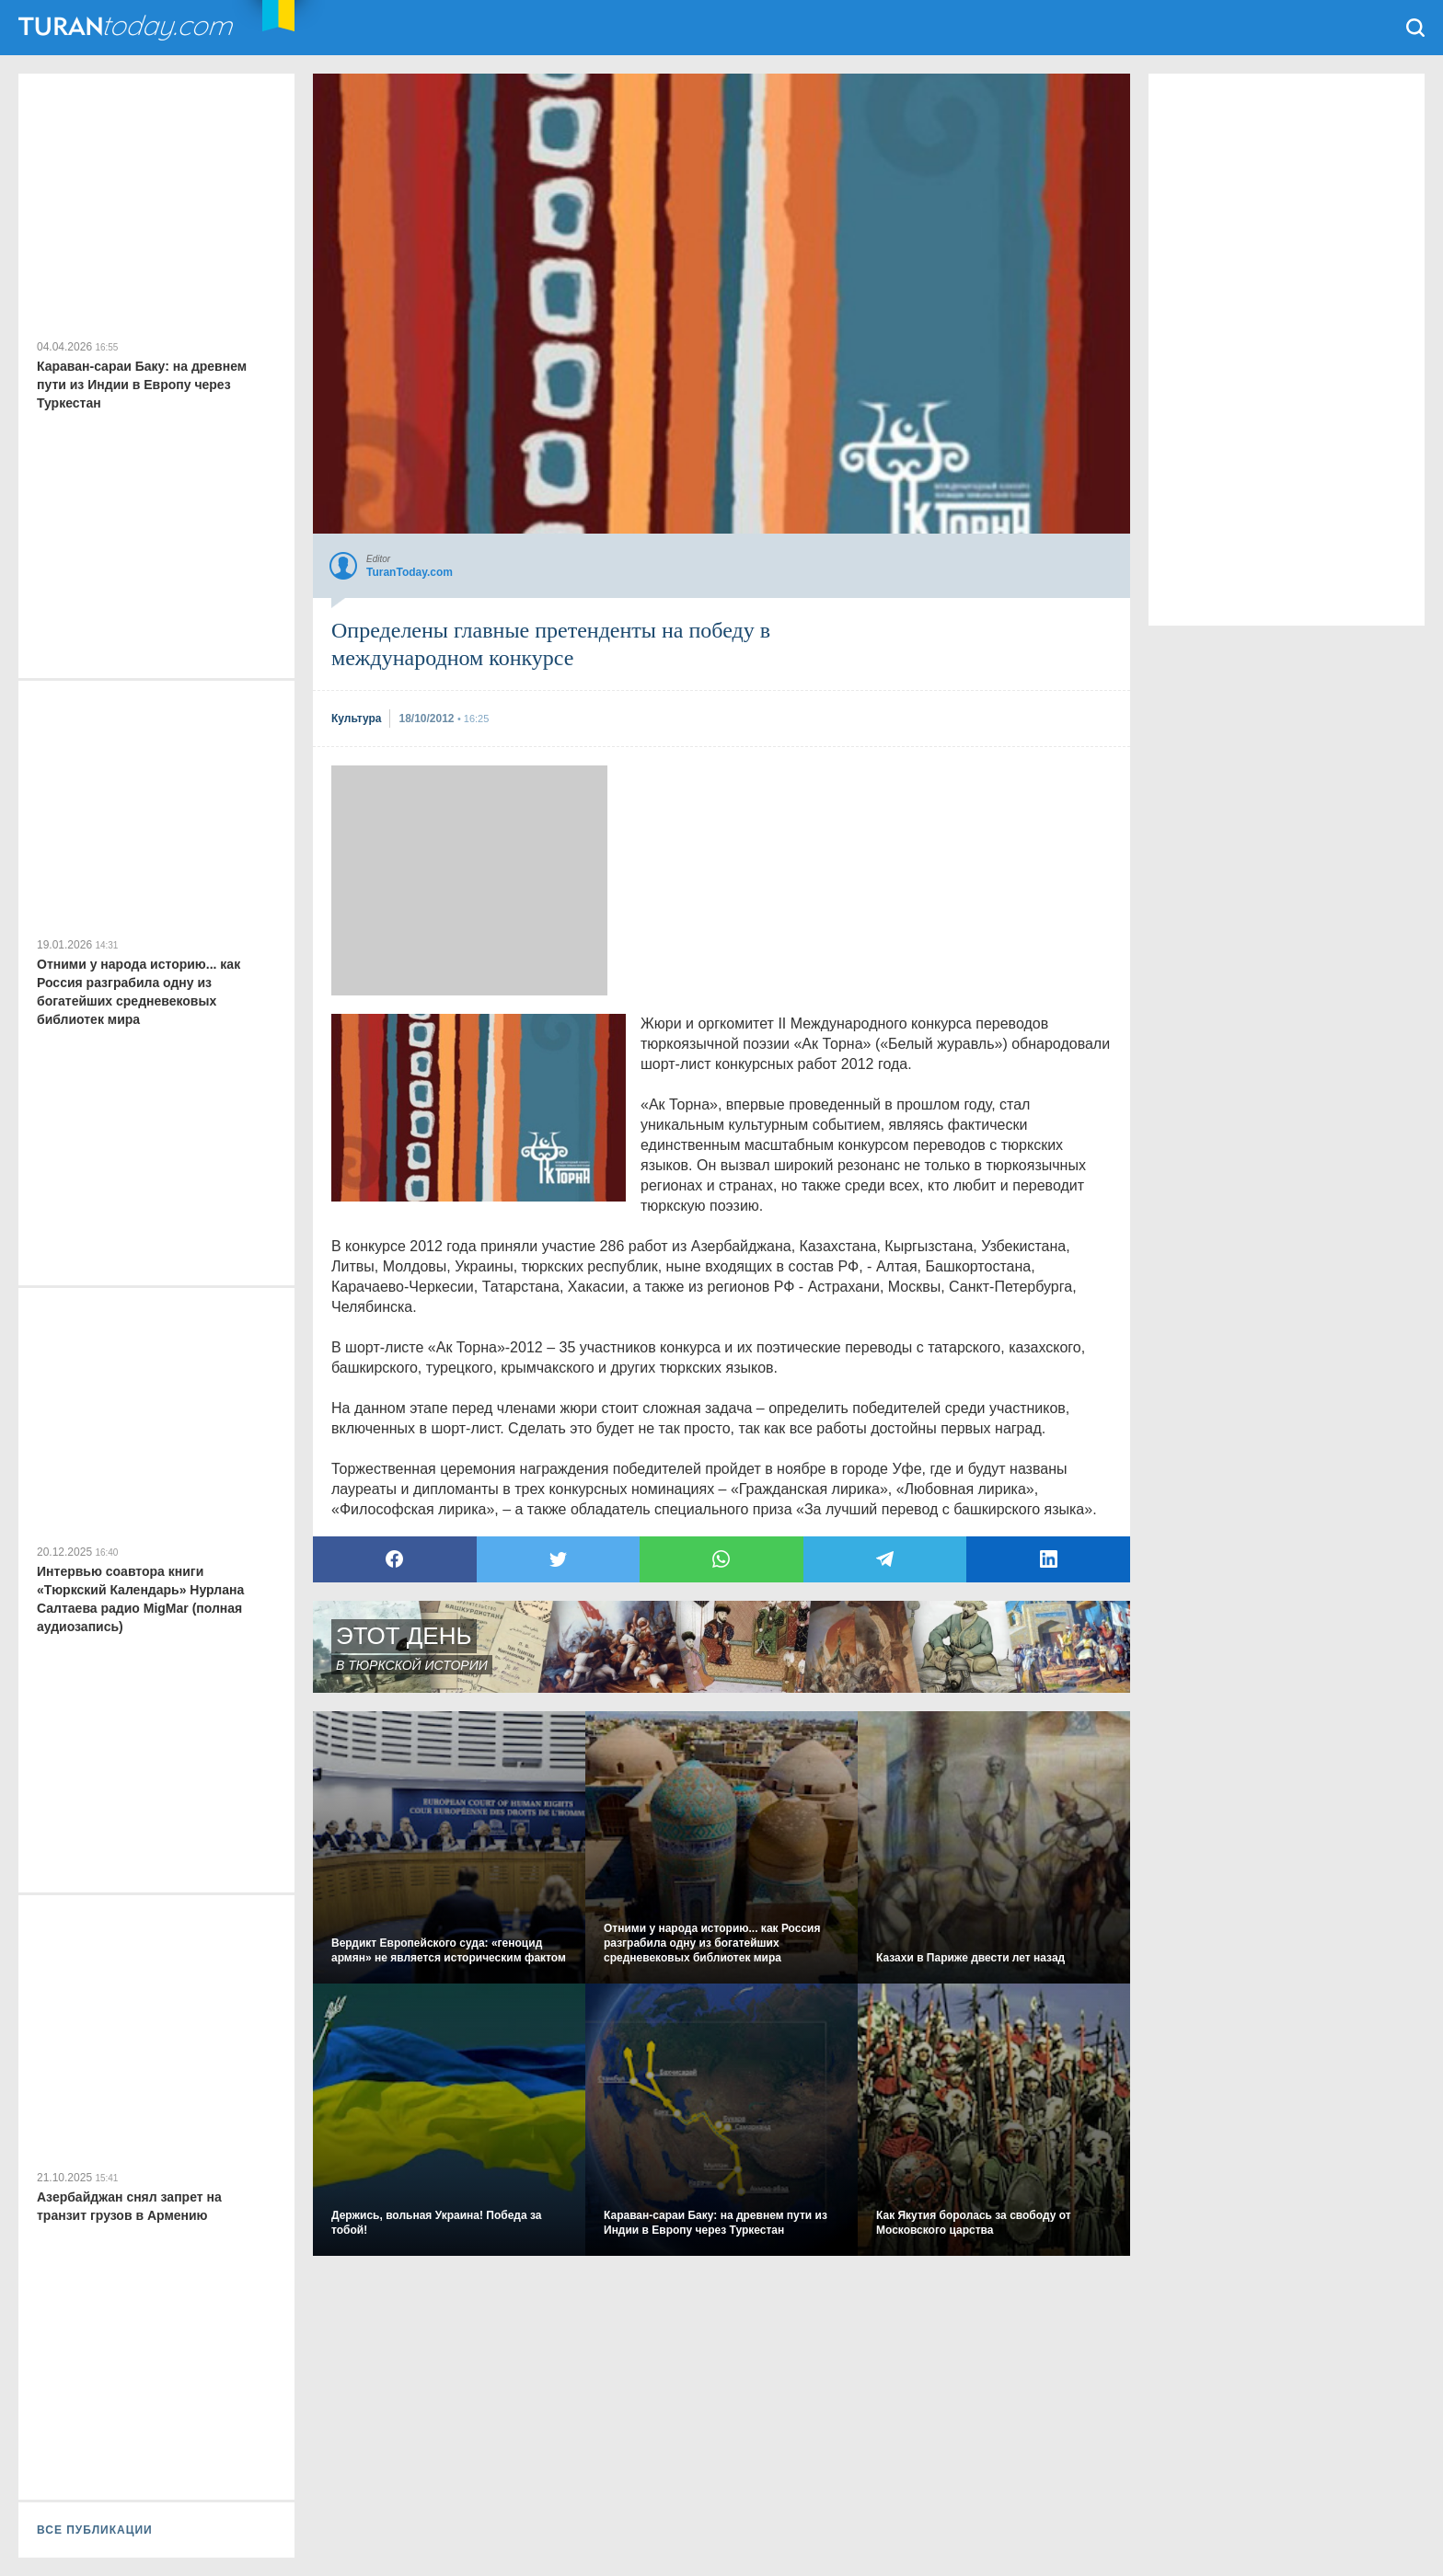 Image resolution: width=1443 pixels, height=2576 pixels. What do you see at coordinates (127, 27) in the screenshot?
I see `TuranToday.com` at bounding box center [127, 27].